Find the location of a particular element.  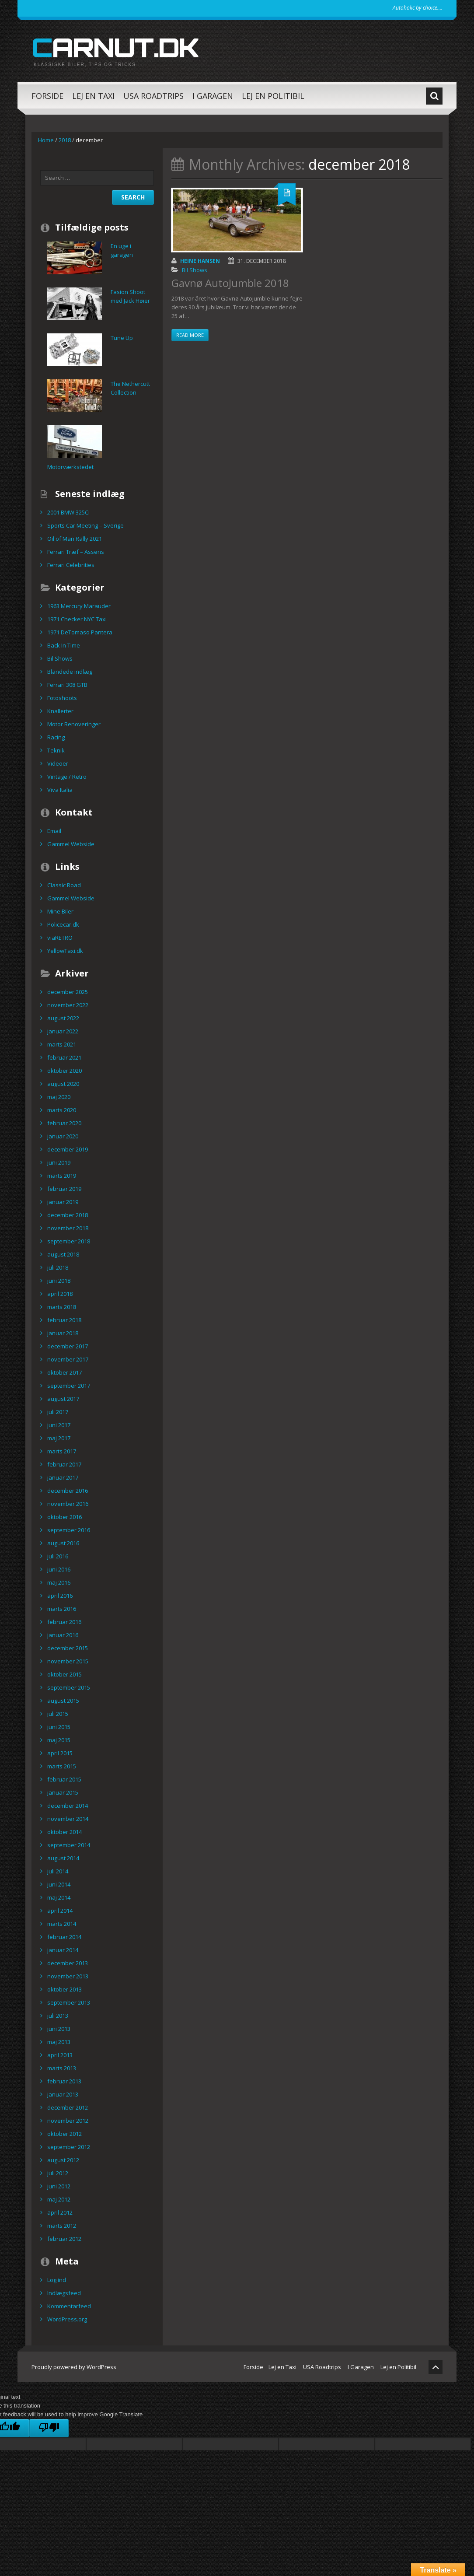

Bil Shows is located at coordinates (194, 270).